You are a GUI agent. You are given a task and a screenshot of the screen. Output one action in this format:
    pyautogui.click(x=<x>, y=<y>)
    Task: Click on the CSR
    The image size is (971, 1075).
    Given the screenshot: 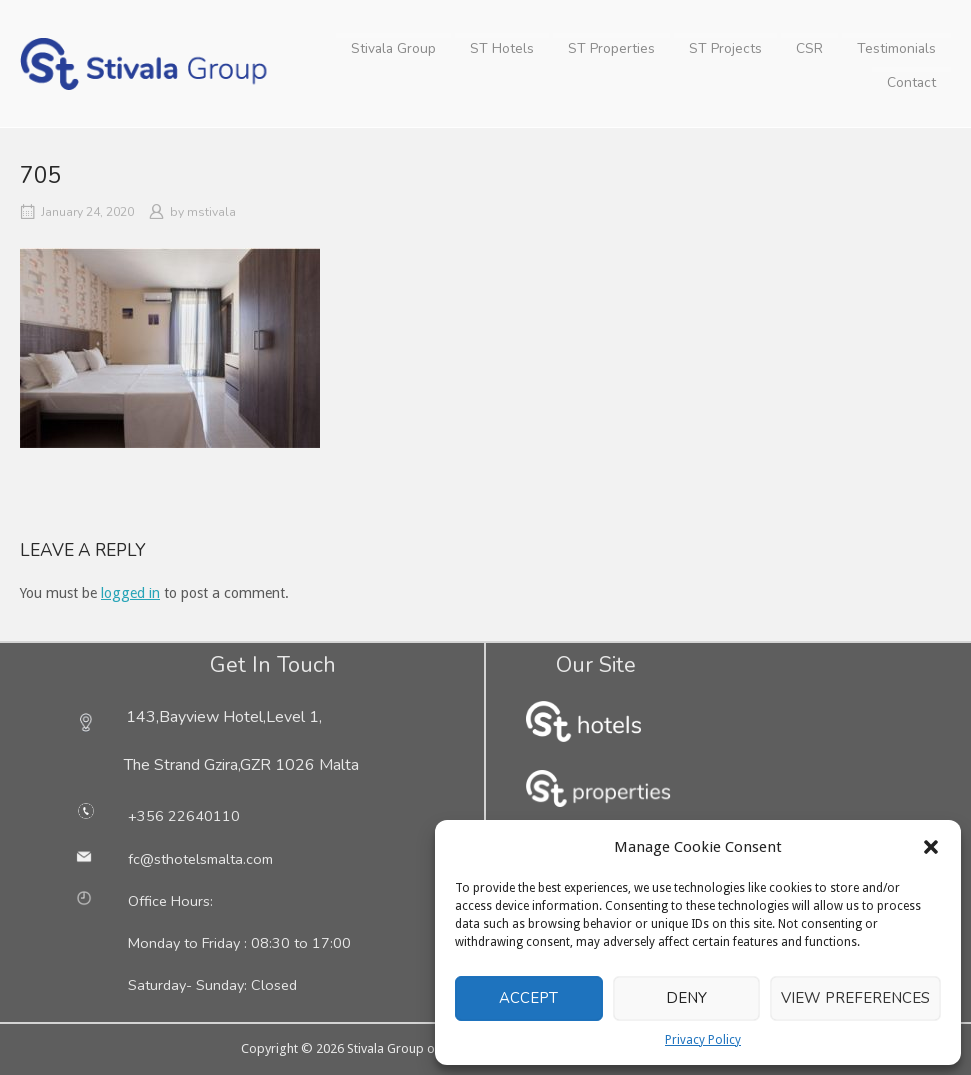 What is the action you would take?
    pyautogui.click(x=809, y=48)
    